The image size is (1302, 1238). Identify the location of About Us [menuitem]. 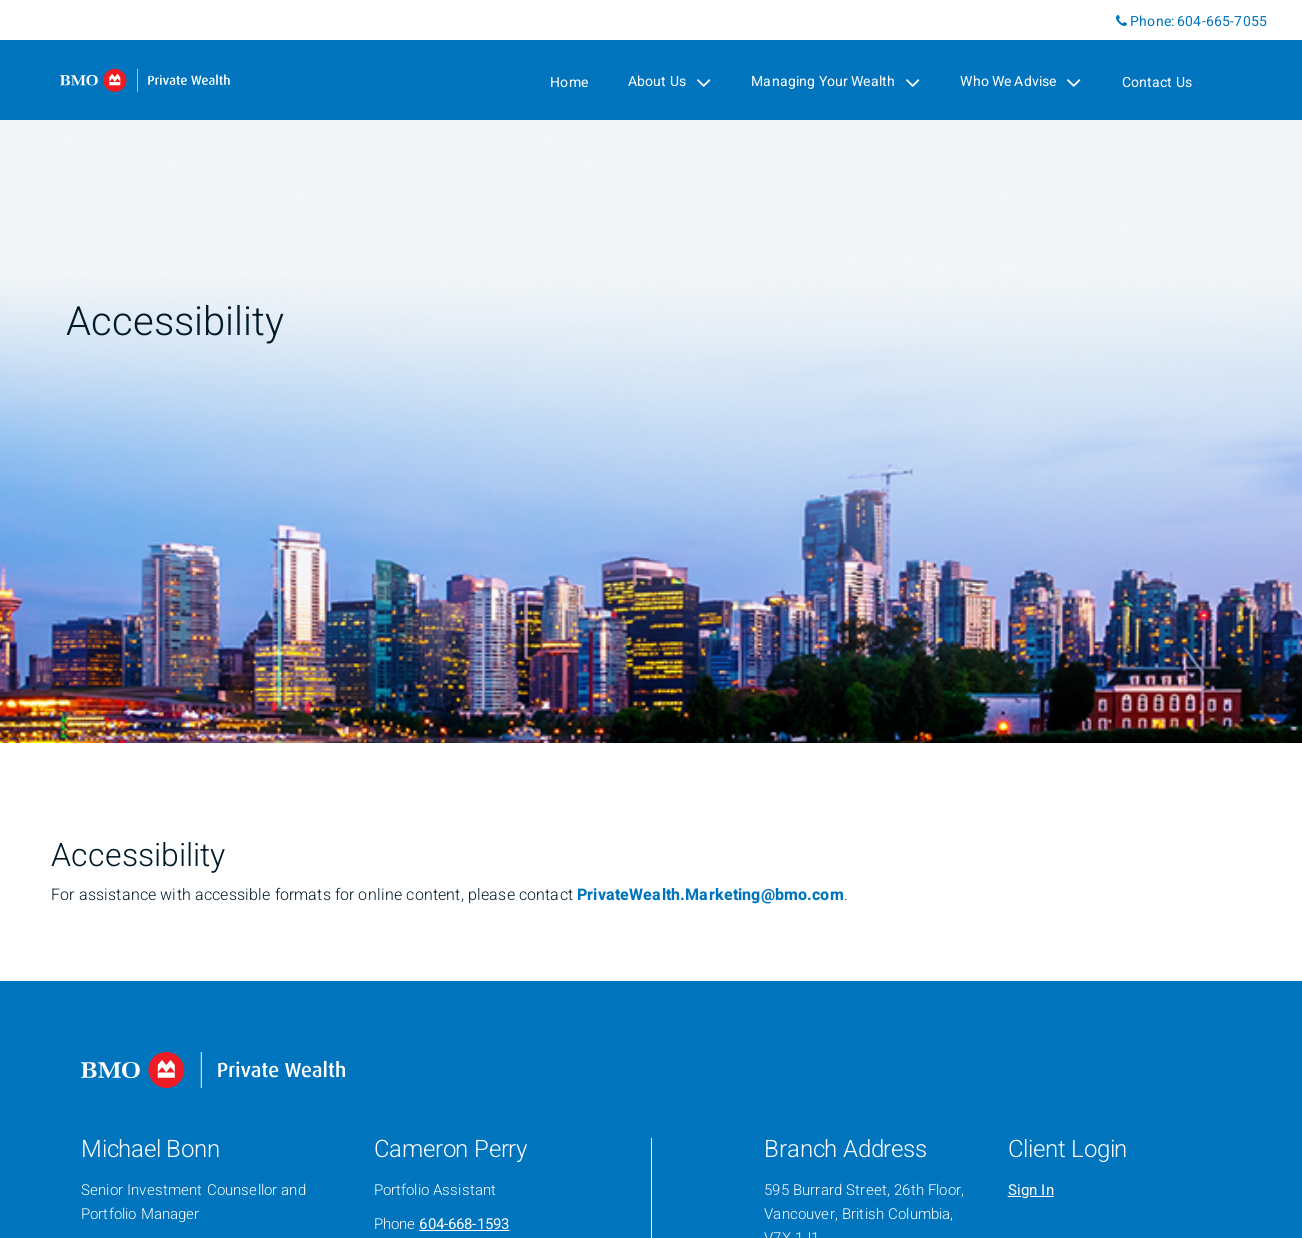
(669, 82).